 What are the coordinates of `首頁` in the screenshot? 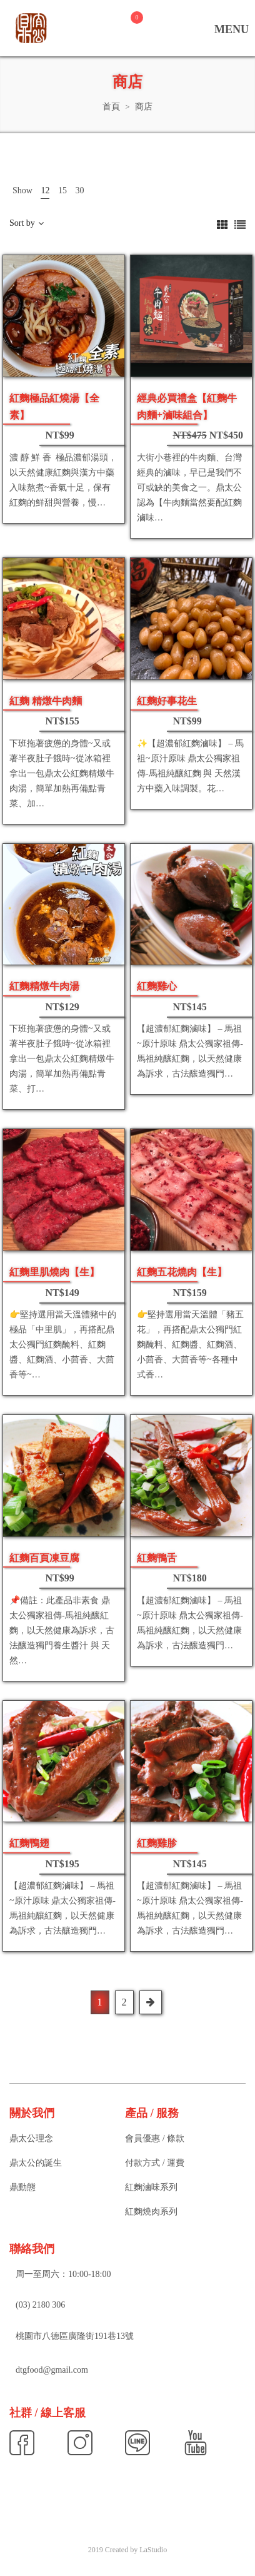 It's located at (111, 106).